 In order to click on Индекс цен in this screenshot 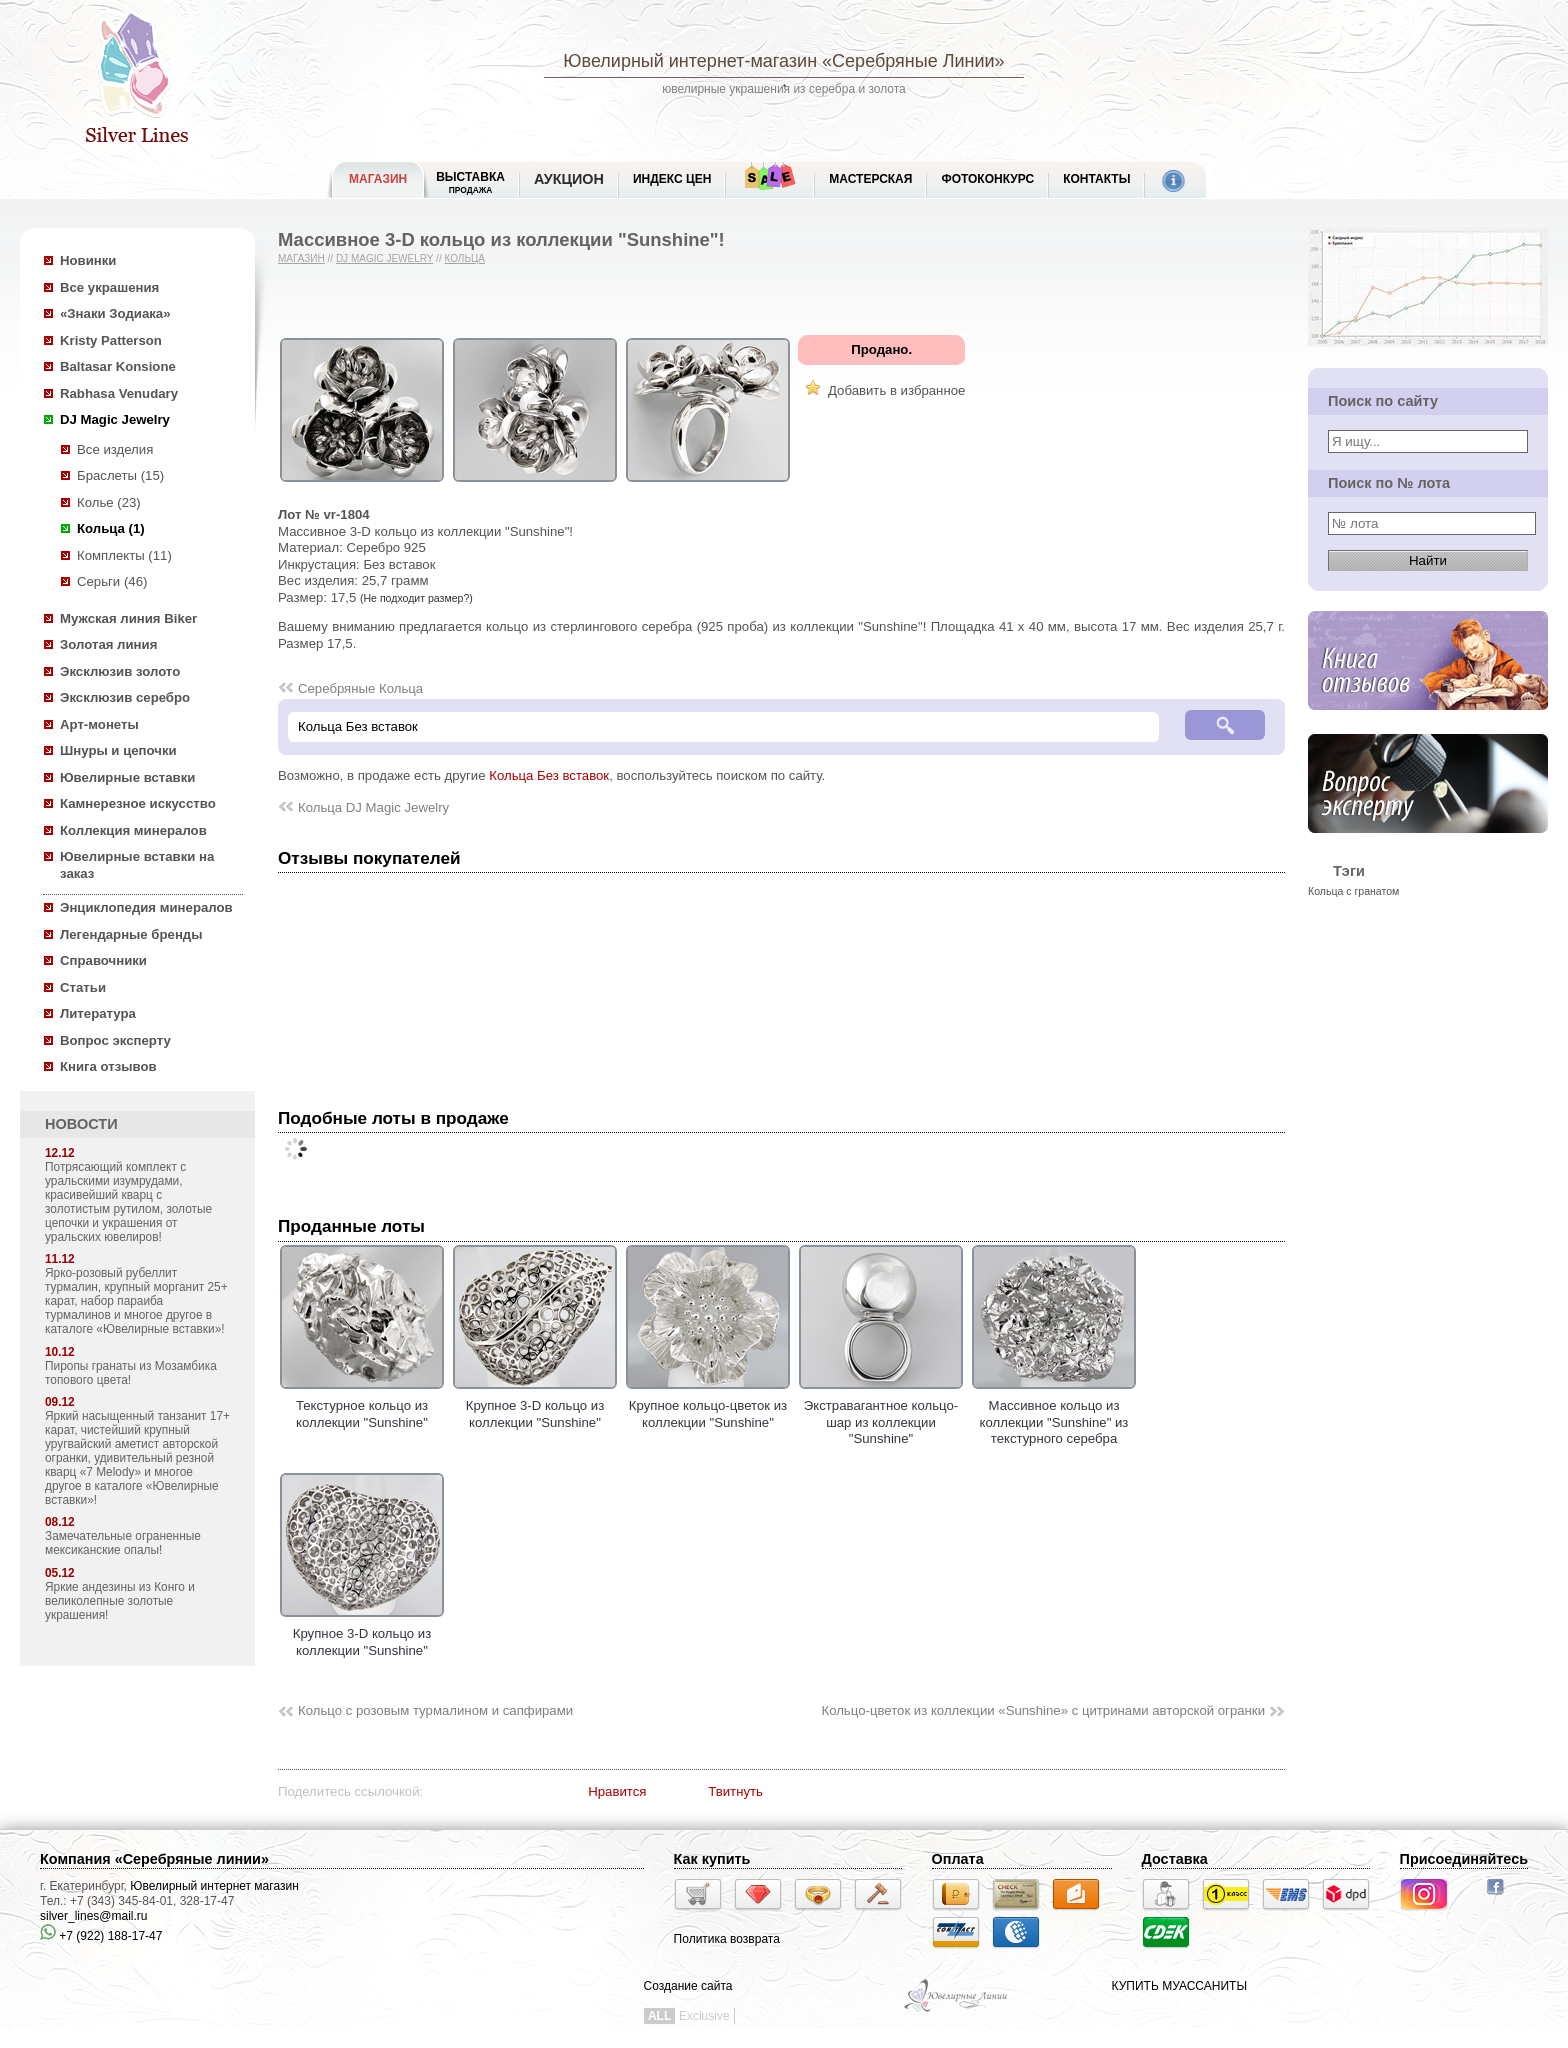, I will do `click(672, 179)`.